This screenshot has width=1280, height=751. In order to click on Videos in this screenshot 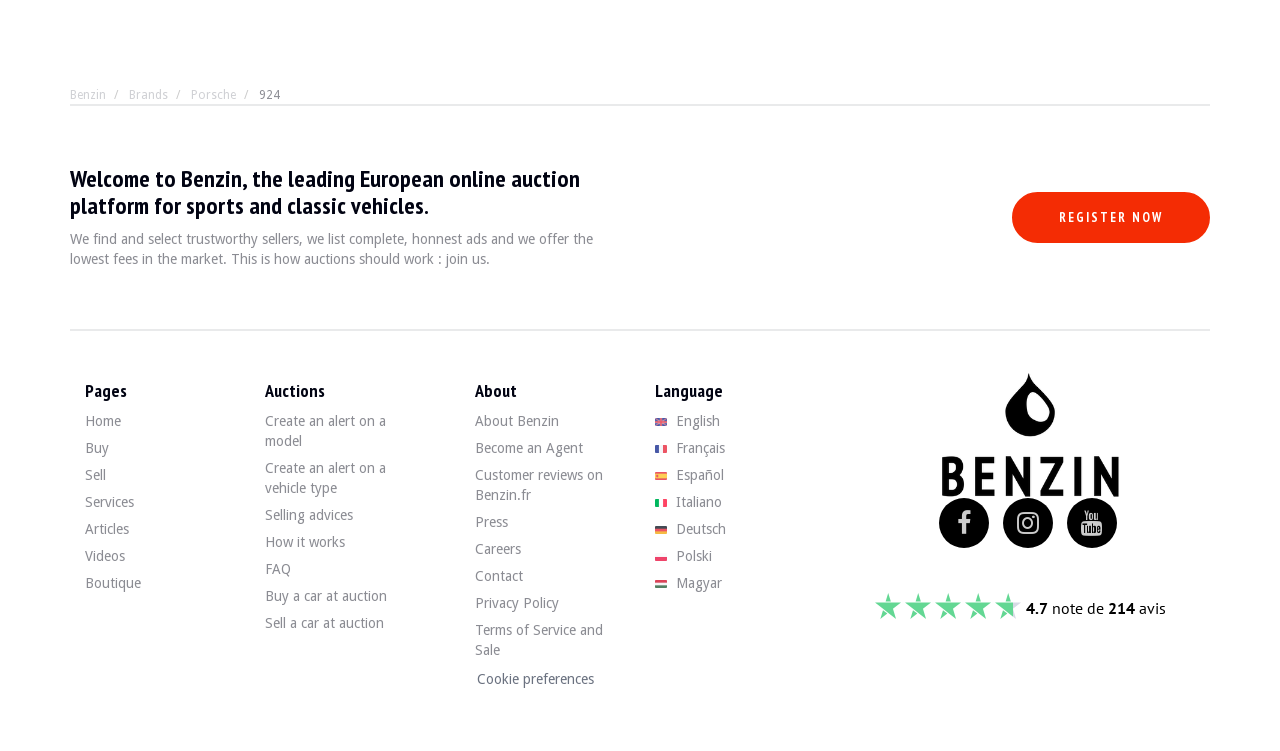, I will do `click(105, 556)`.